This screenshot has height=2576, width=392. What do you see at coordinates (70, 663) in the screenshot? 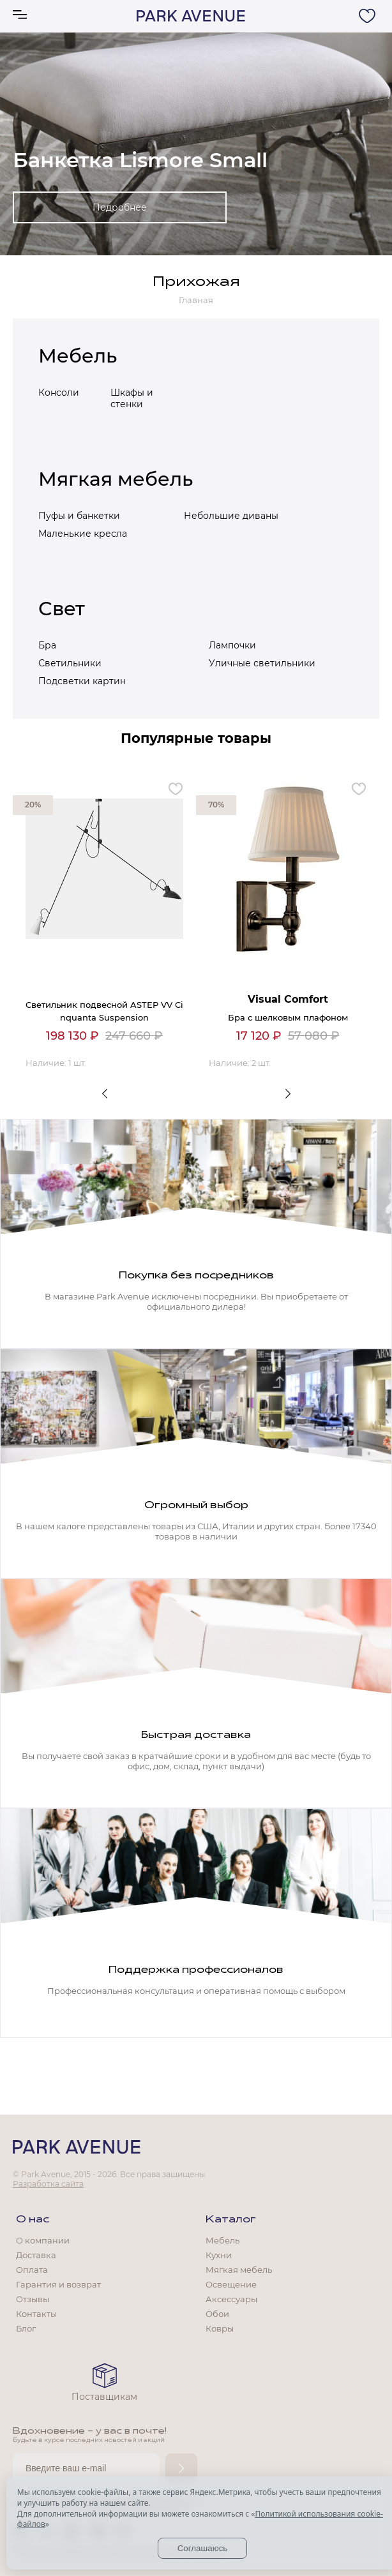
I see `Светильники` at bounding box center [70, 663].